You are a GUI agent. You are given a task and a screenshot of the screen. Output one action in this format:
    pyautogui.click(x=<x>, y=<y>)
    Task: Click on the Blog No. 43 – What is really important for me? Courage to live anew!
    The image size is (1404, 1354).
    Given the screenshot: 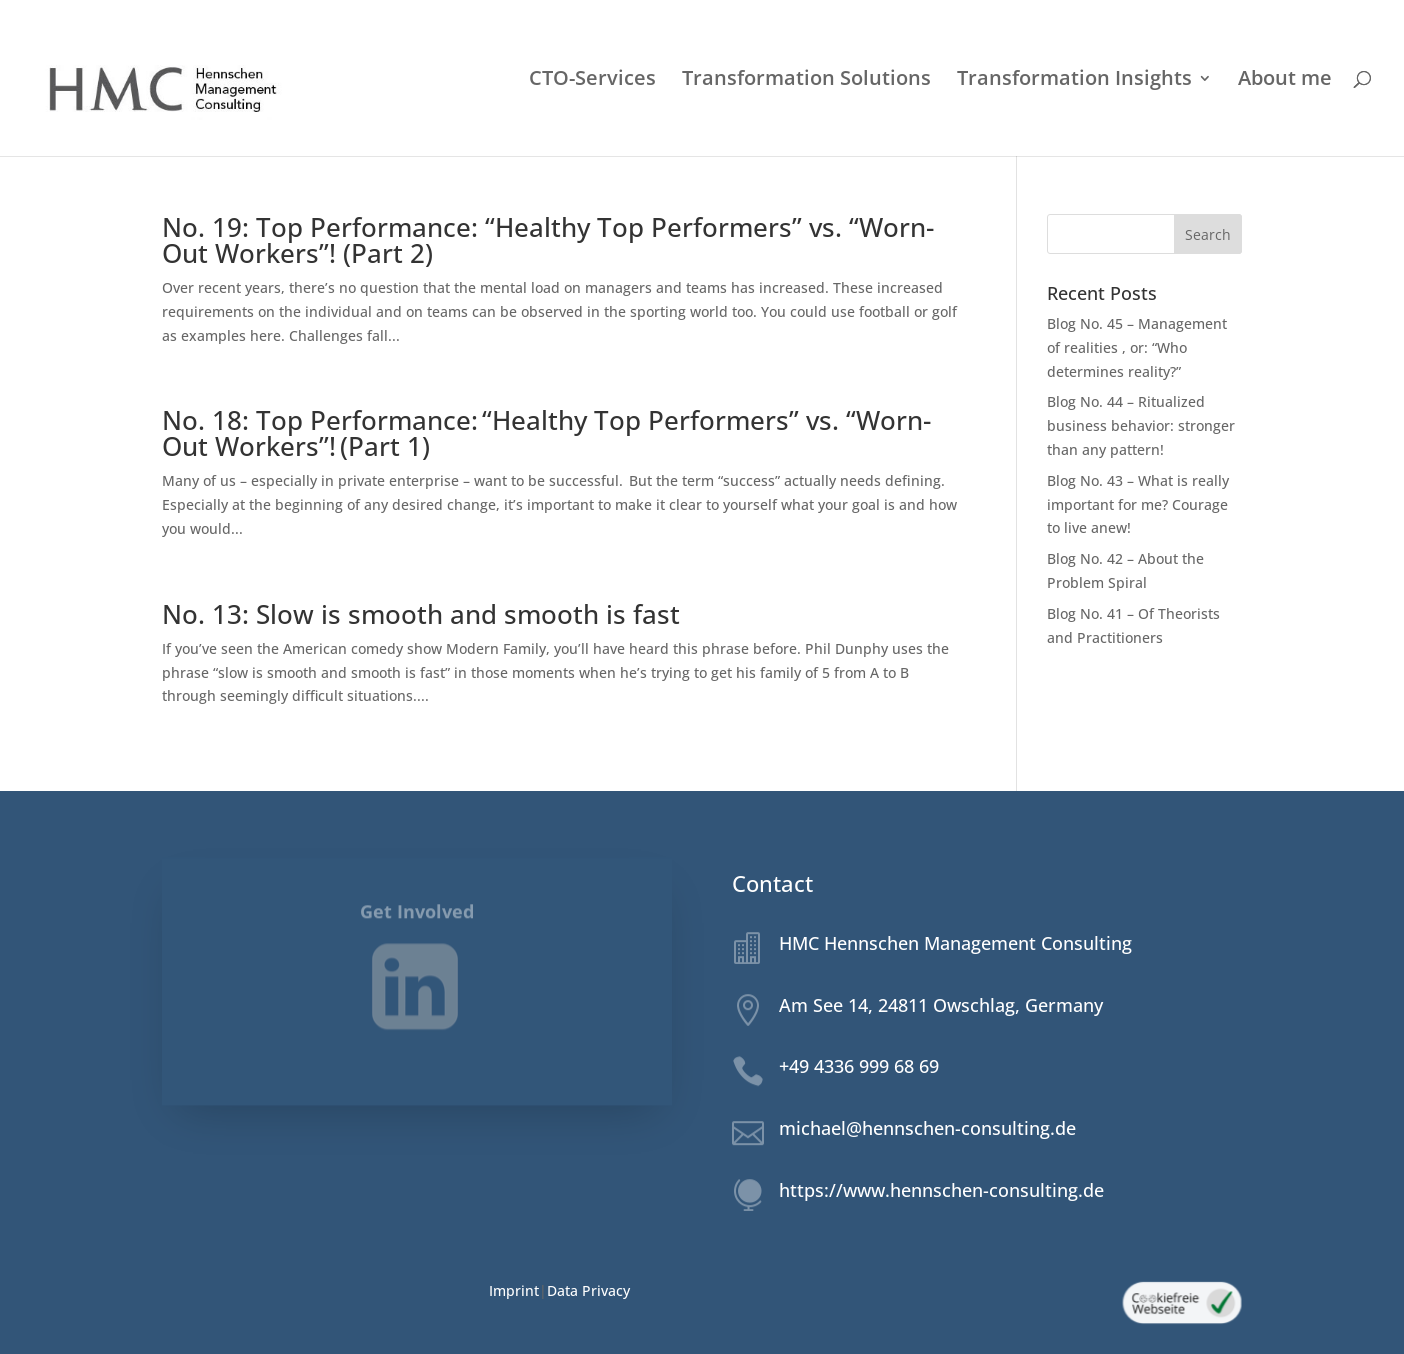 What is the action you would take?
    pyautogui.click(x=1138, y=504)
    